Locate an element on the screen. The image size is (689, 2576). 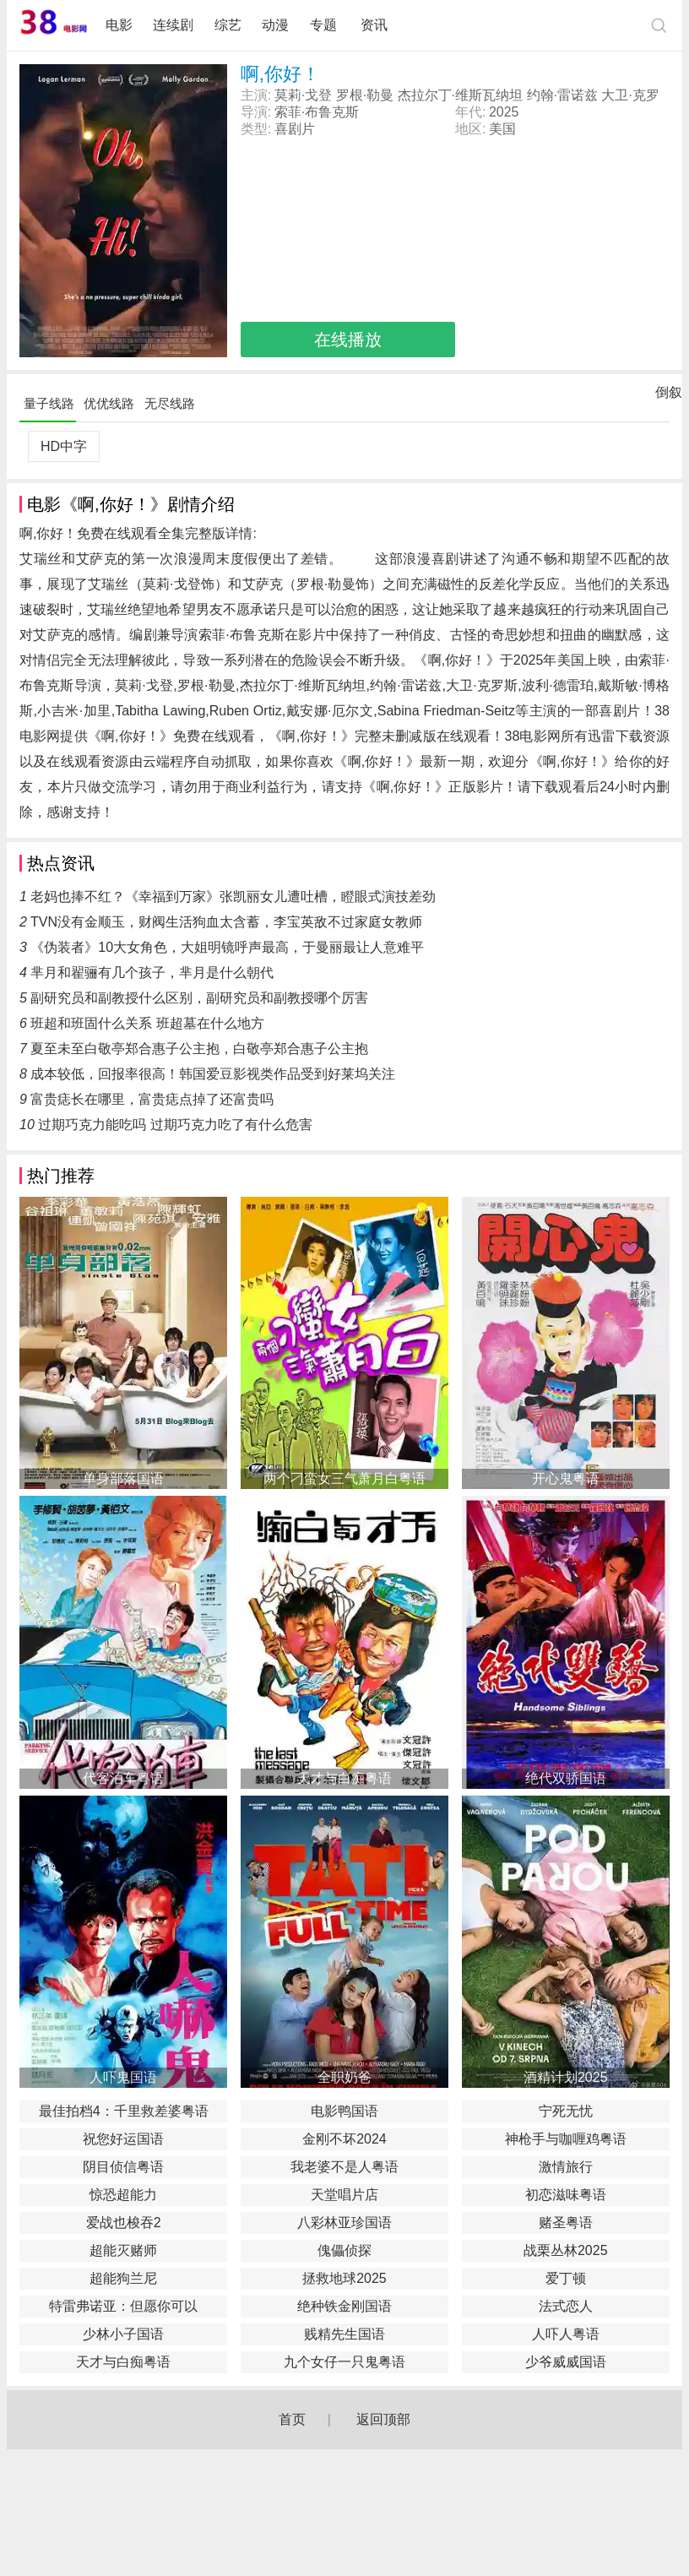
天才与白痴粤语 is located at coordinates (344, 1778).